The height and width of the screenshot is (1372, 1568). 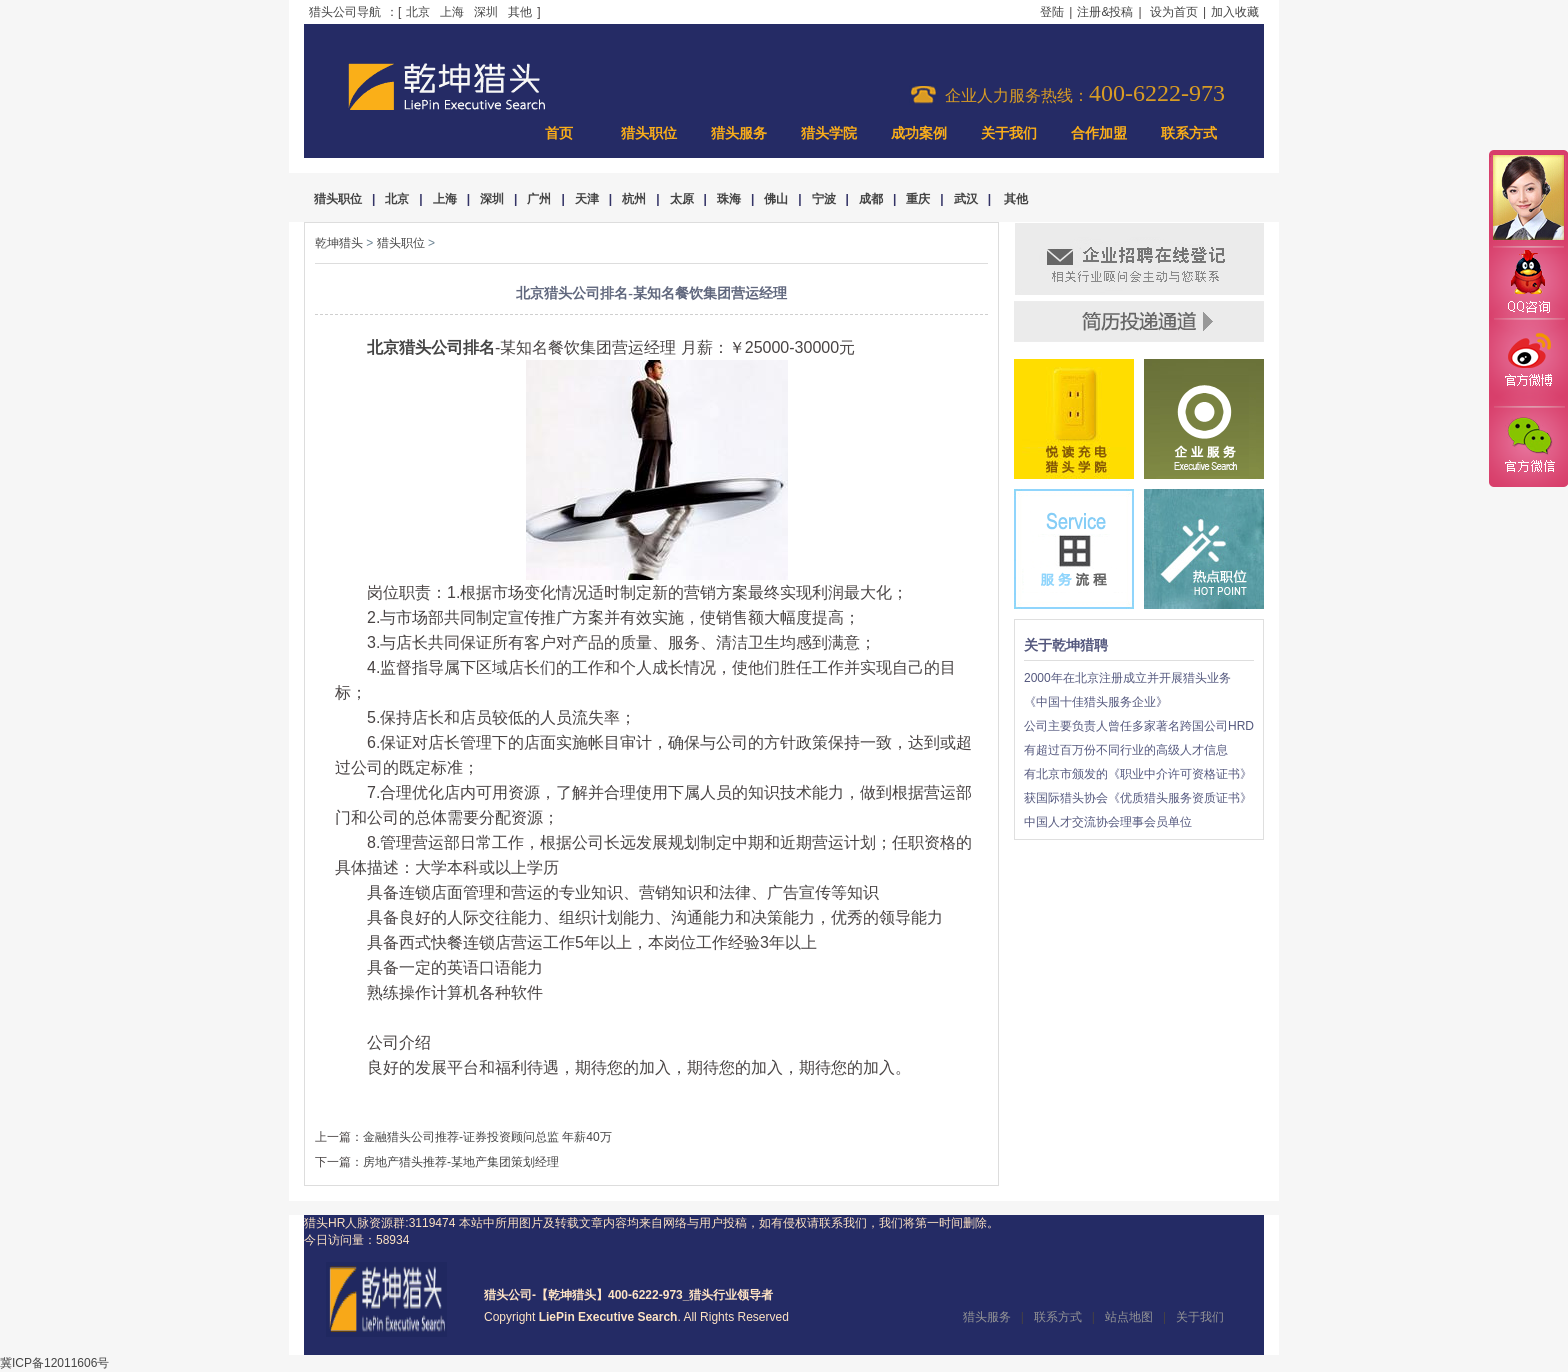 What do you see at coordinates (486, 12) in the screenshot?
I see `深圳` at bounding box center [486, 12].